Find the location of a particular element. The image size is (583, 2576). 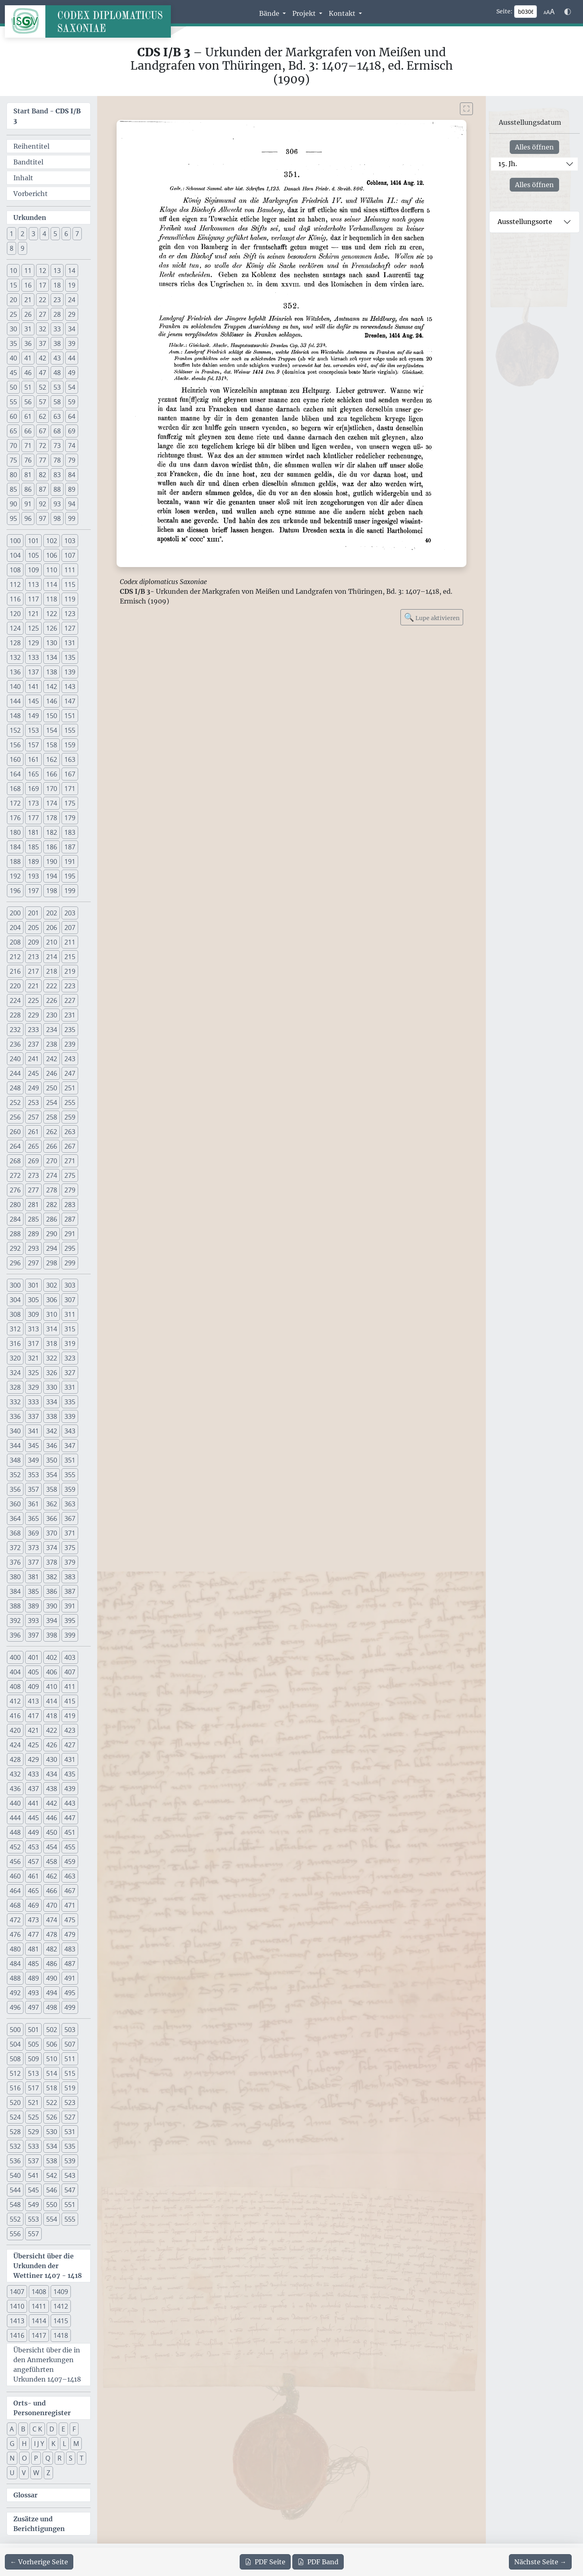

D [button] is located at coordinates (51, 2429).